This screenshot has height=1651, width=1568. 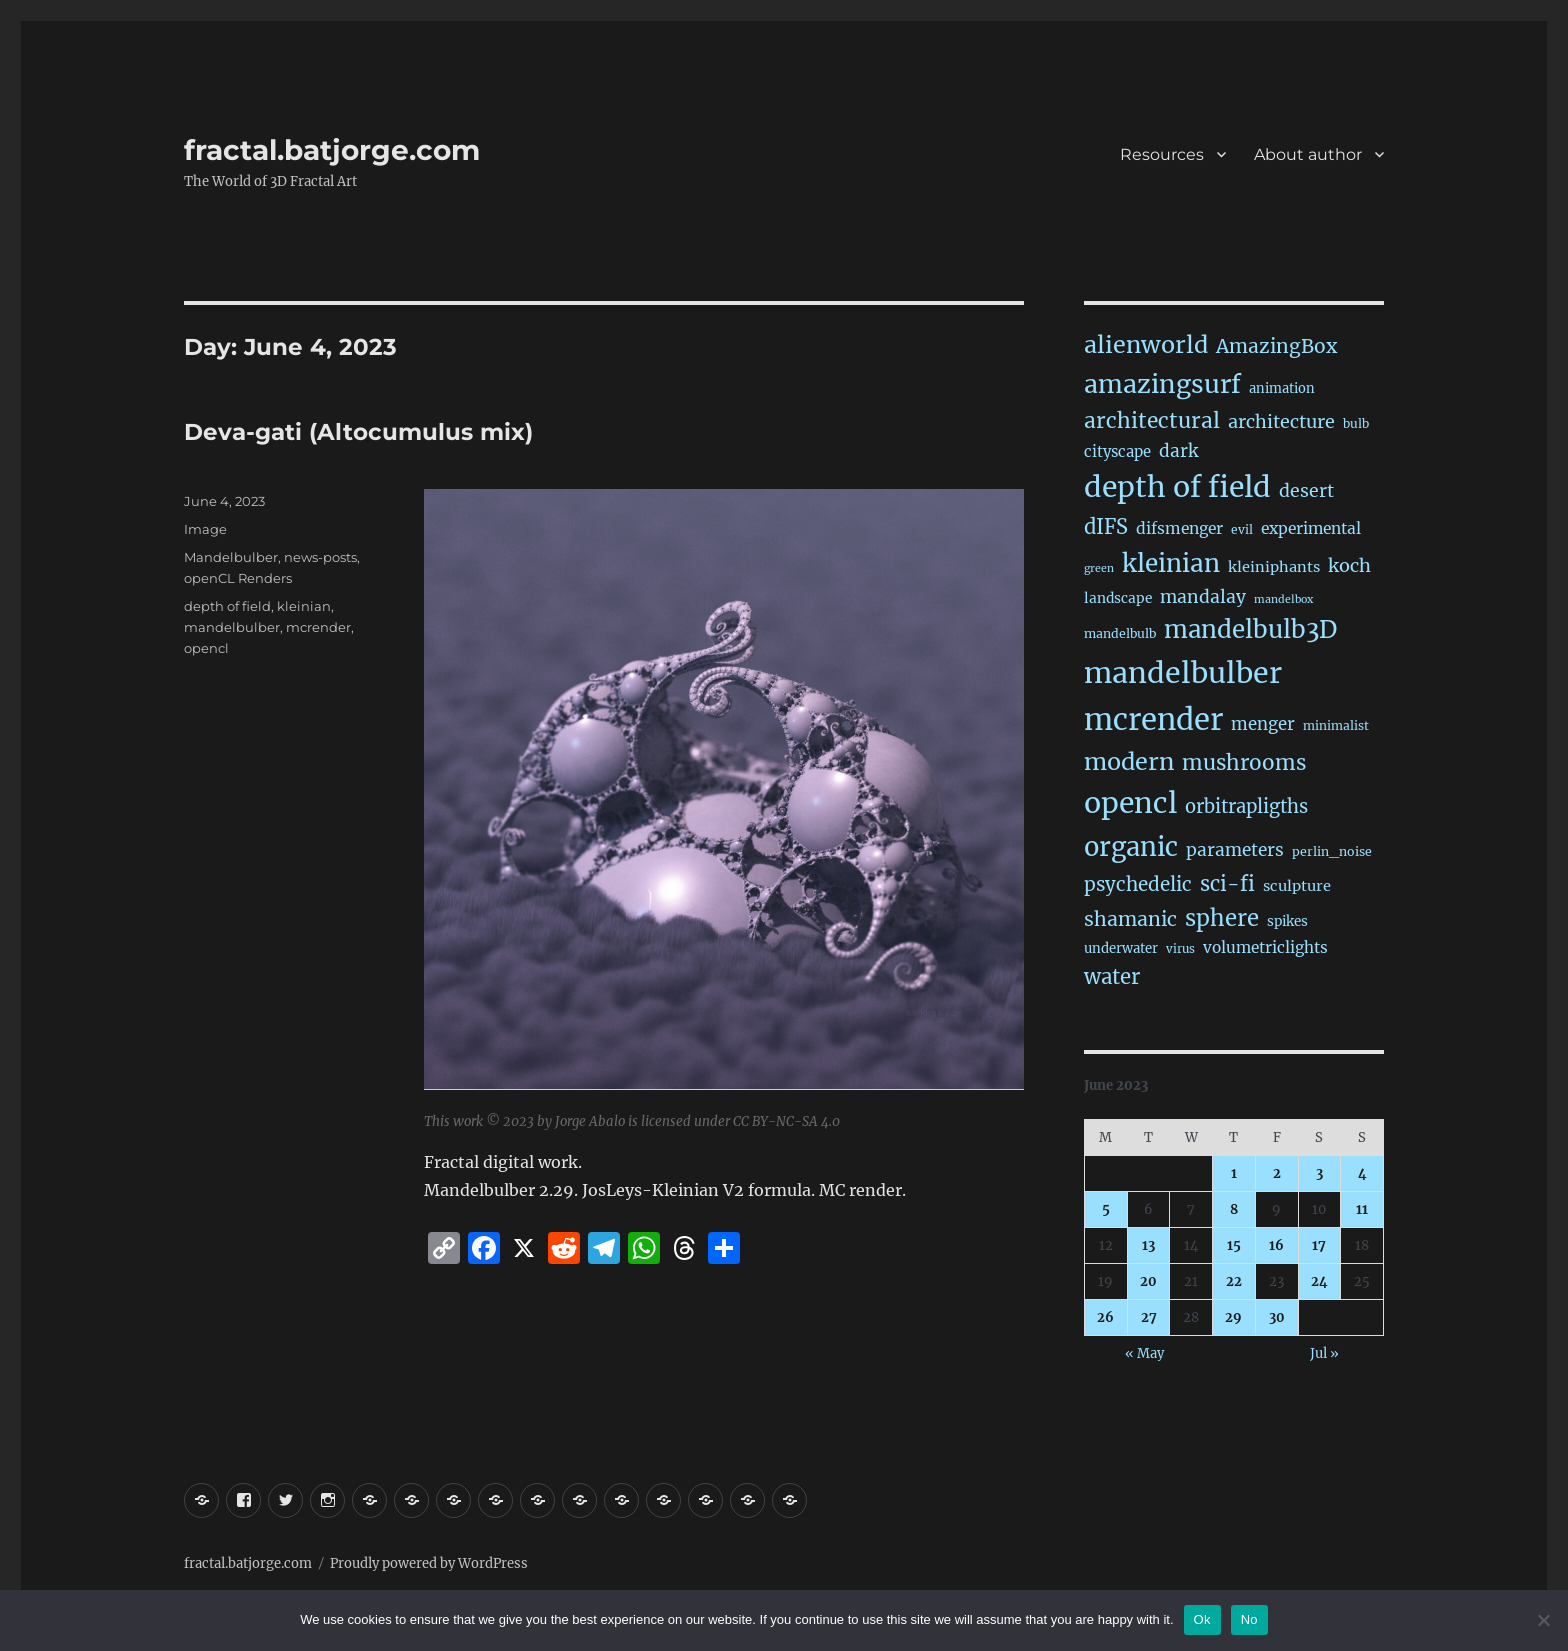 What do you see at coordinates (1112, 977) in the screenshot?
I see `water [water (136 items)]` at bounding box center [1112, 977].